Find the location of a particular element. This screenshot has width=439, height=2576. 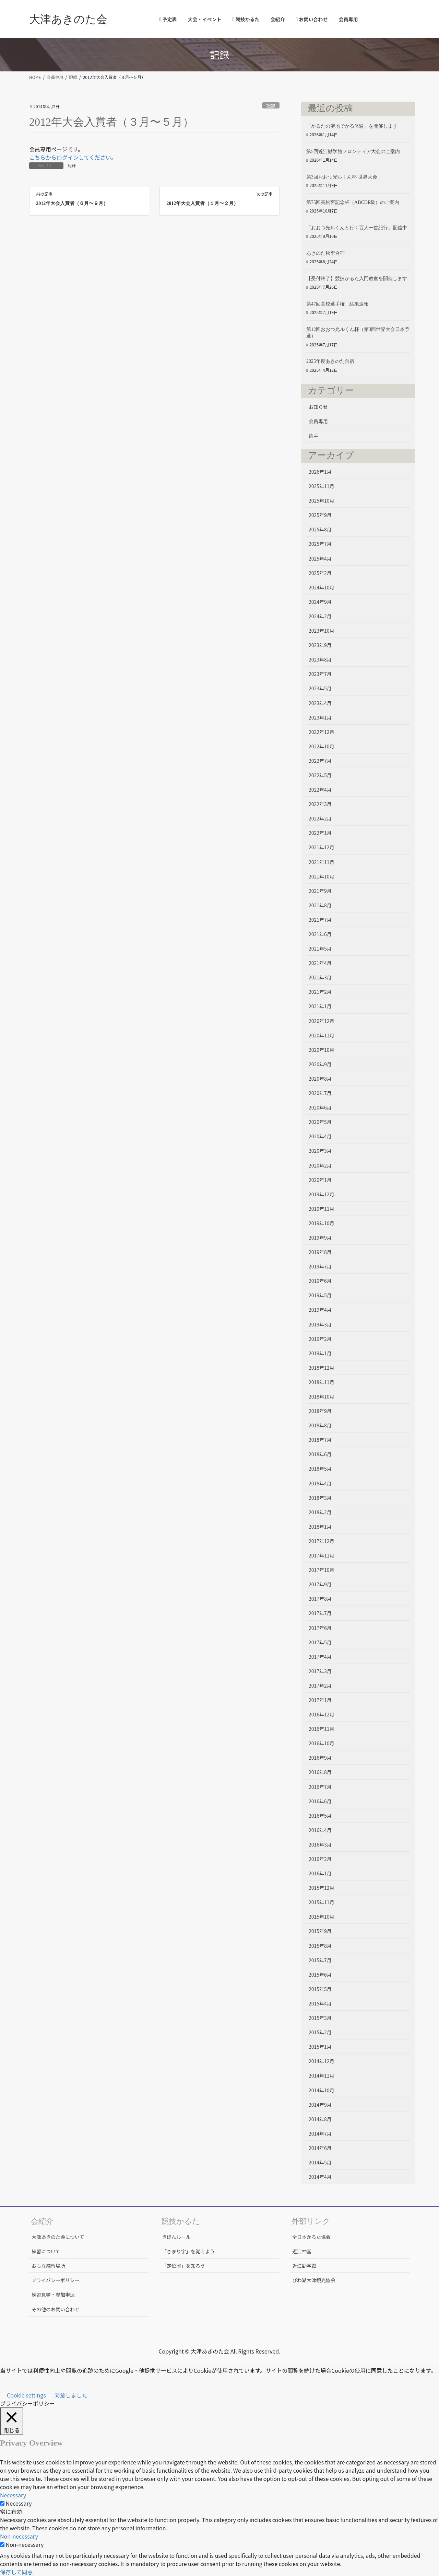

2015年5月 is located at coordinates (320, 1989).